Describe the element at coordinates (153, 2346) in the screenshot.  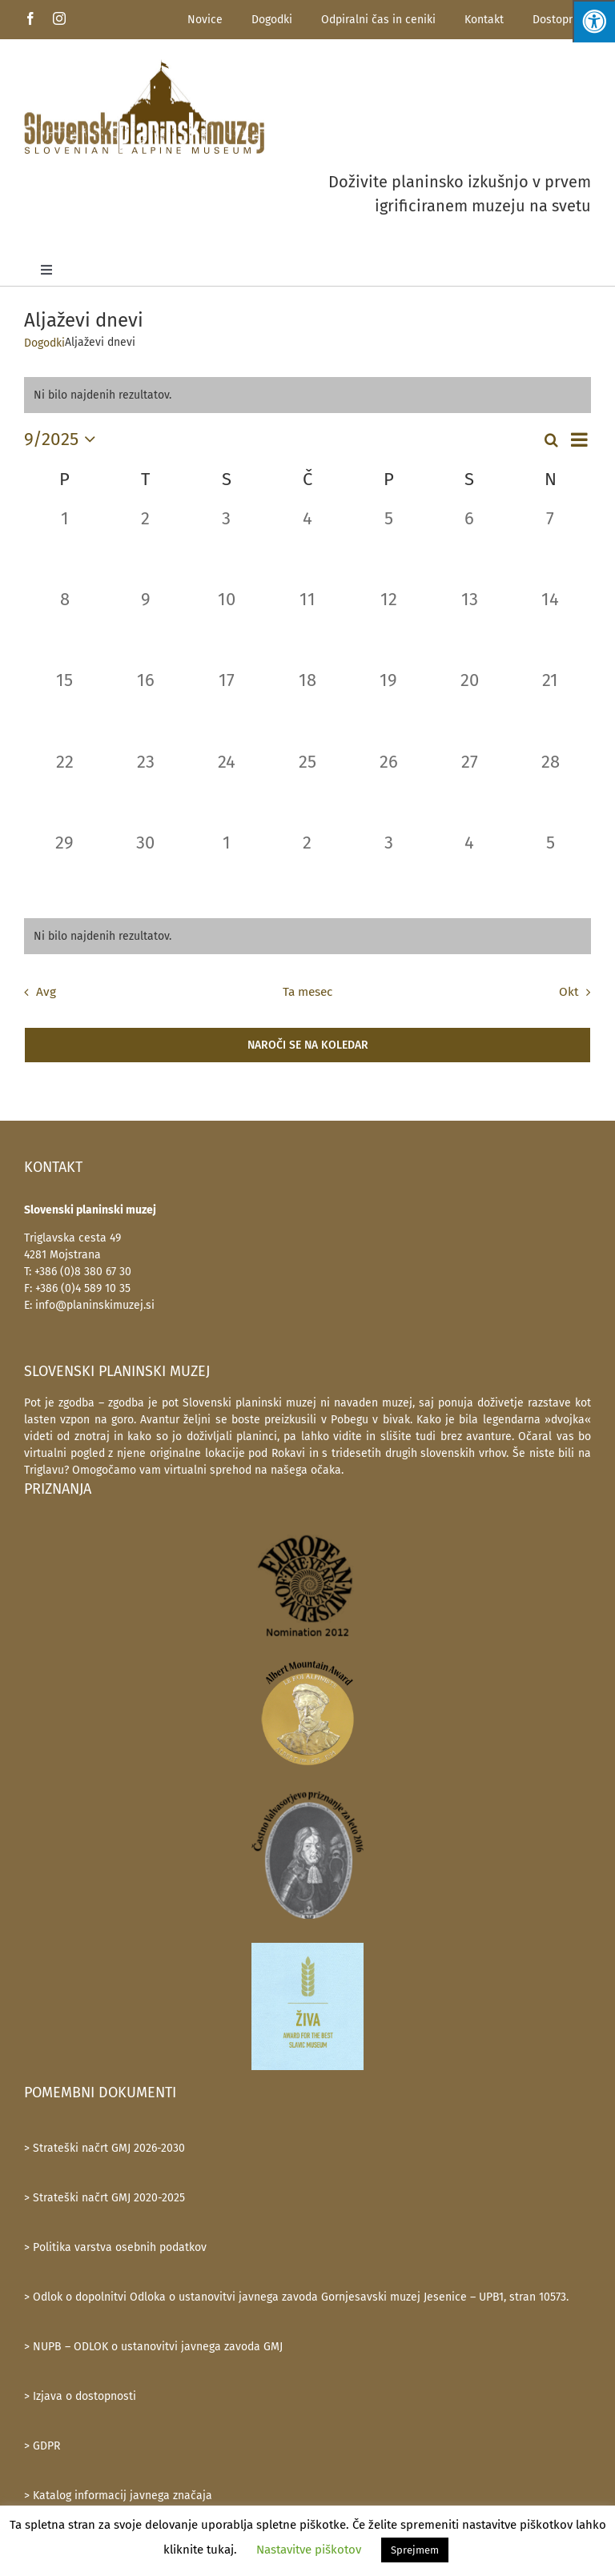
I see `> NUPB – ODLOK o ustanovitvi javnega zavoda GMJ` at that location.